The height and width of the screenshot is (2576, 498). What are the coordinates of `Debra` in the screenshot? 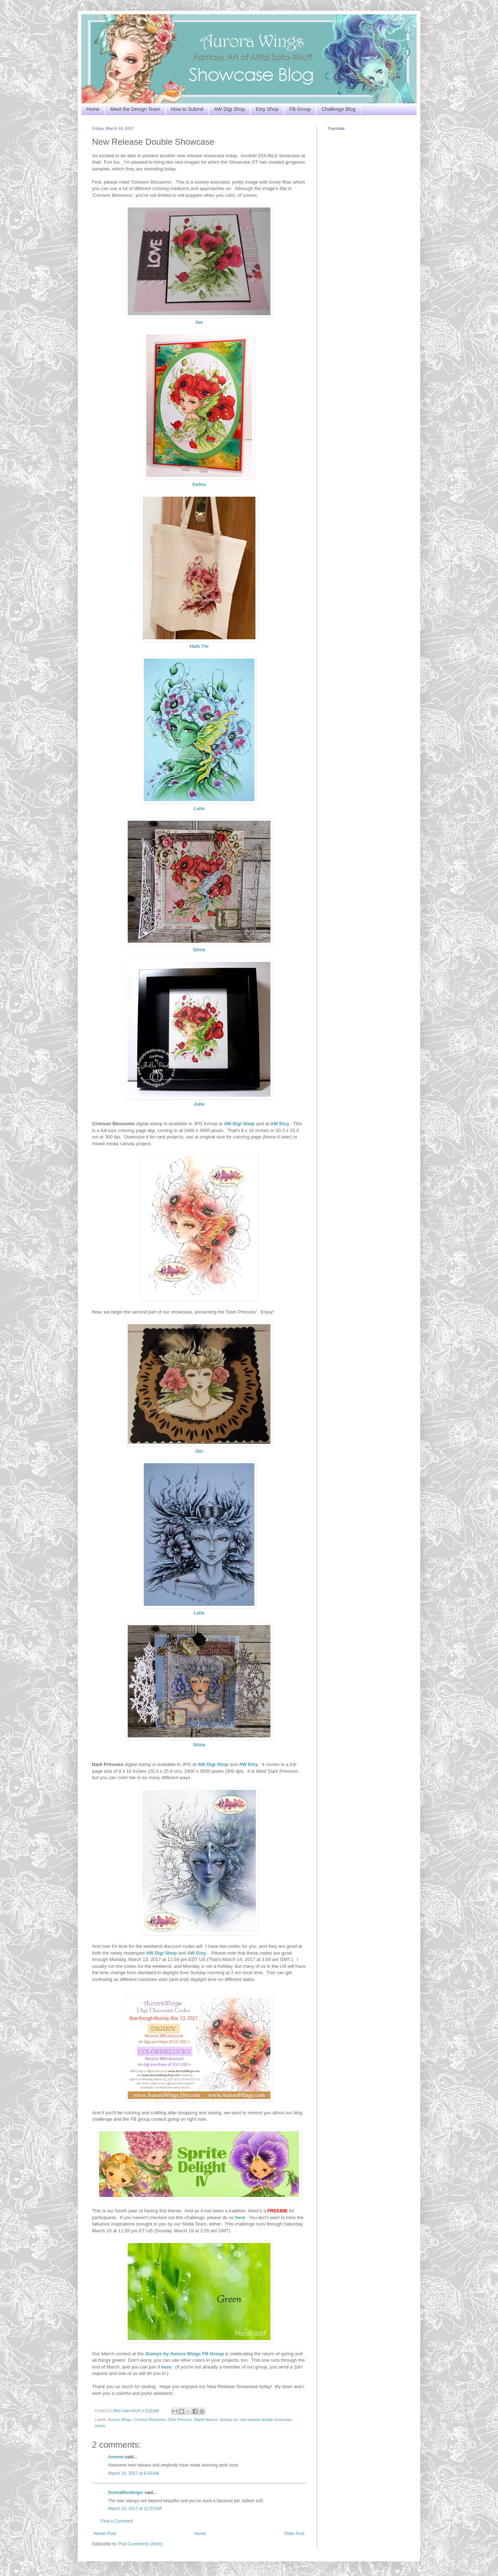 It's located at (198, 484).